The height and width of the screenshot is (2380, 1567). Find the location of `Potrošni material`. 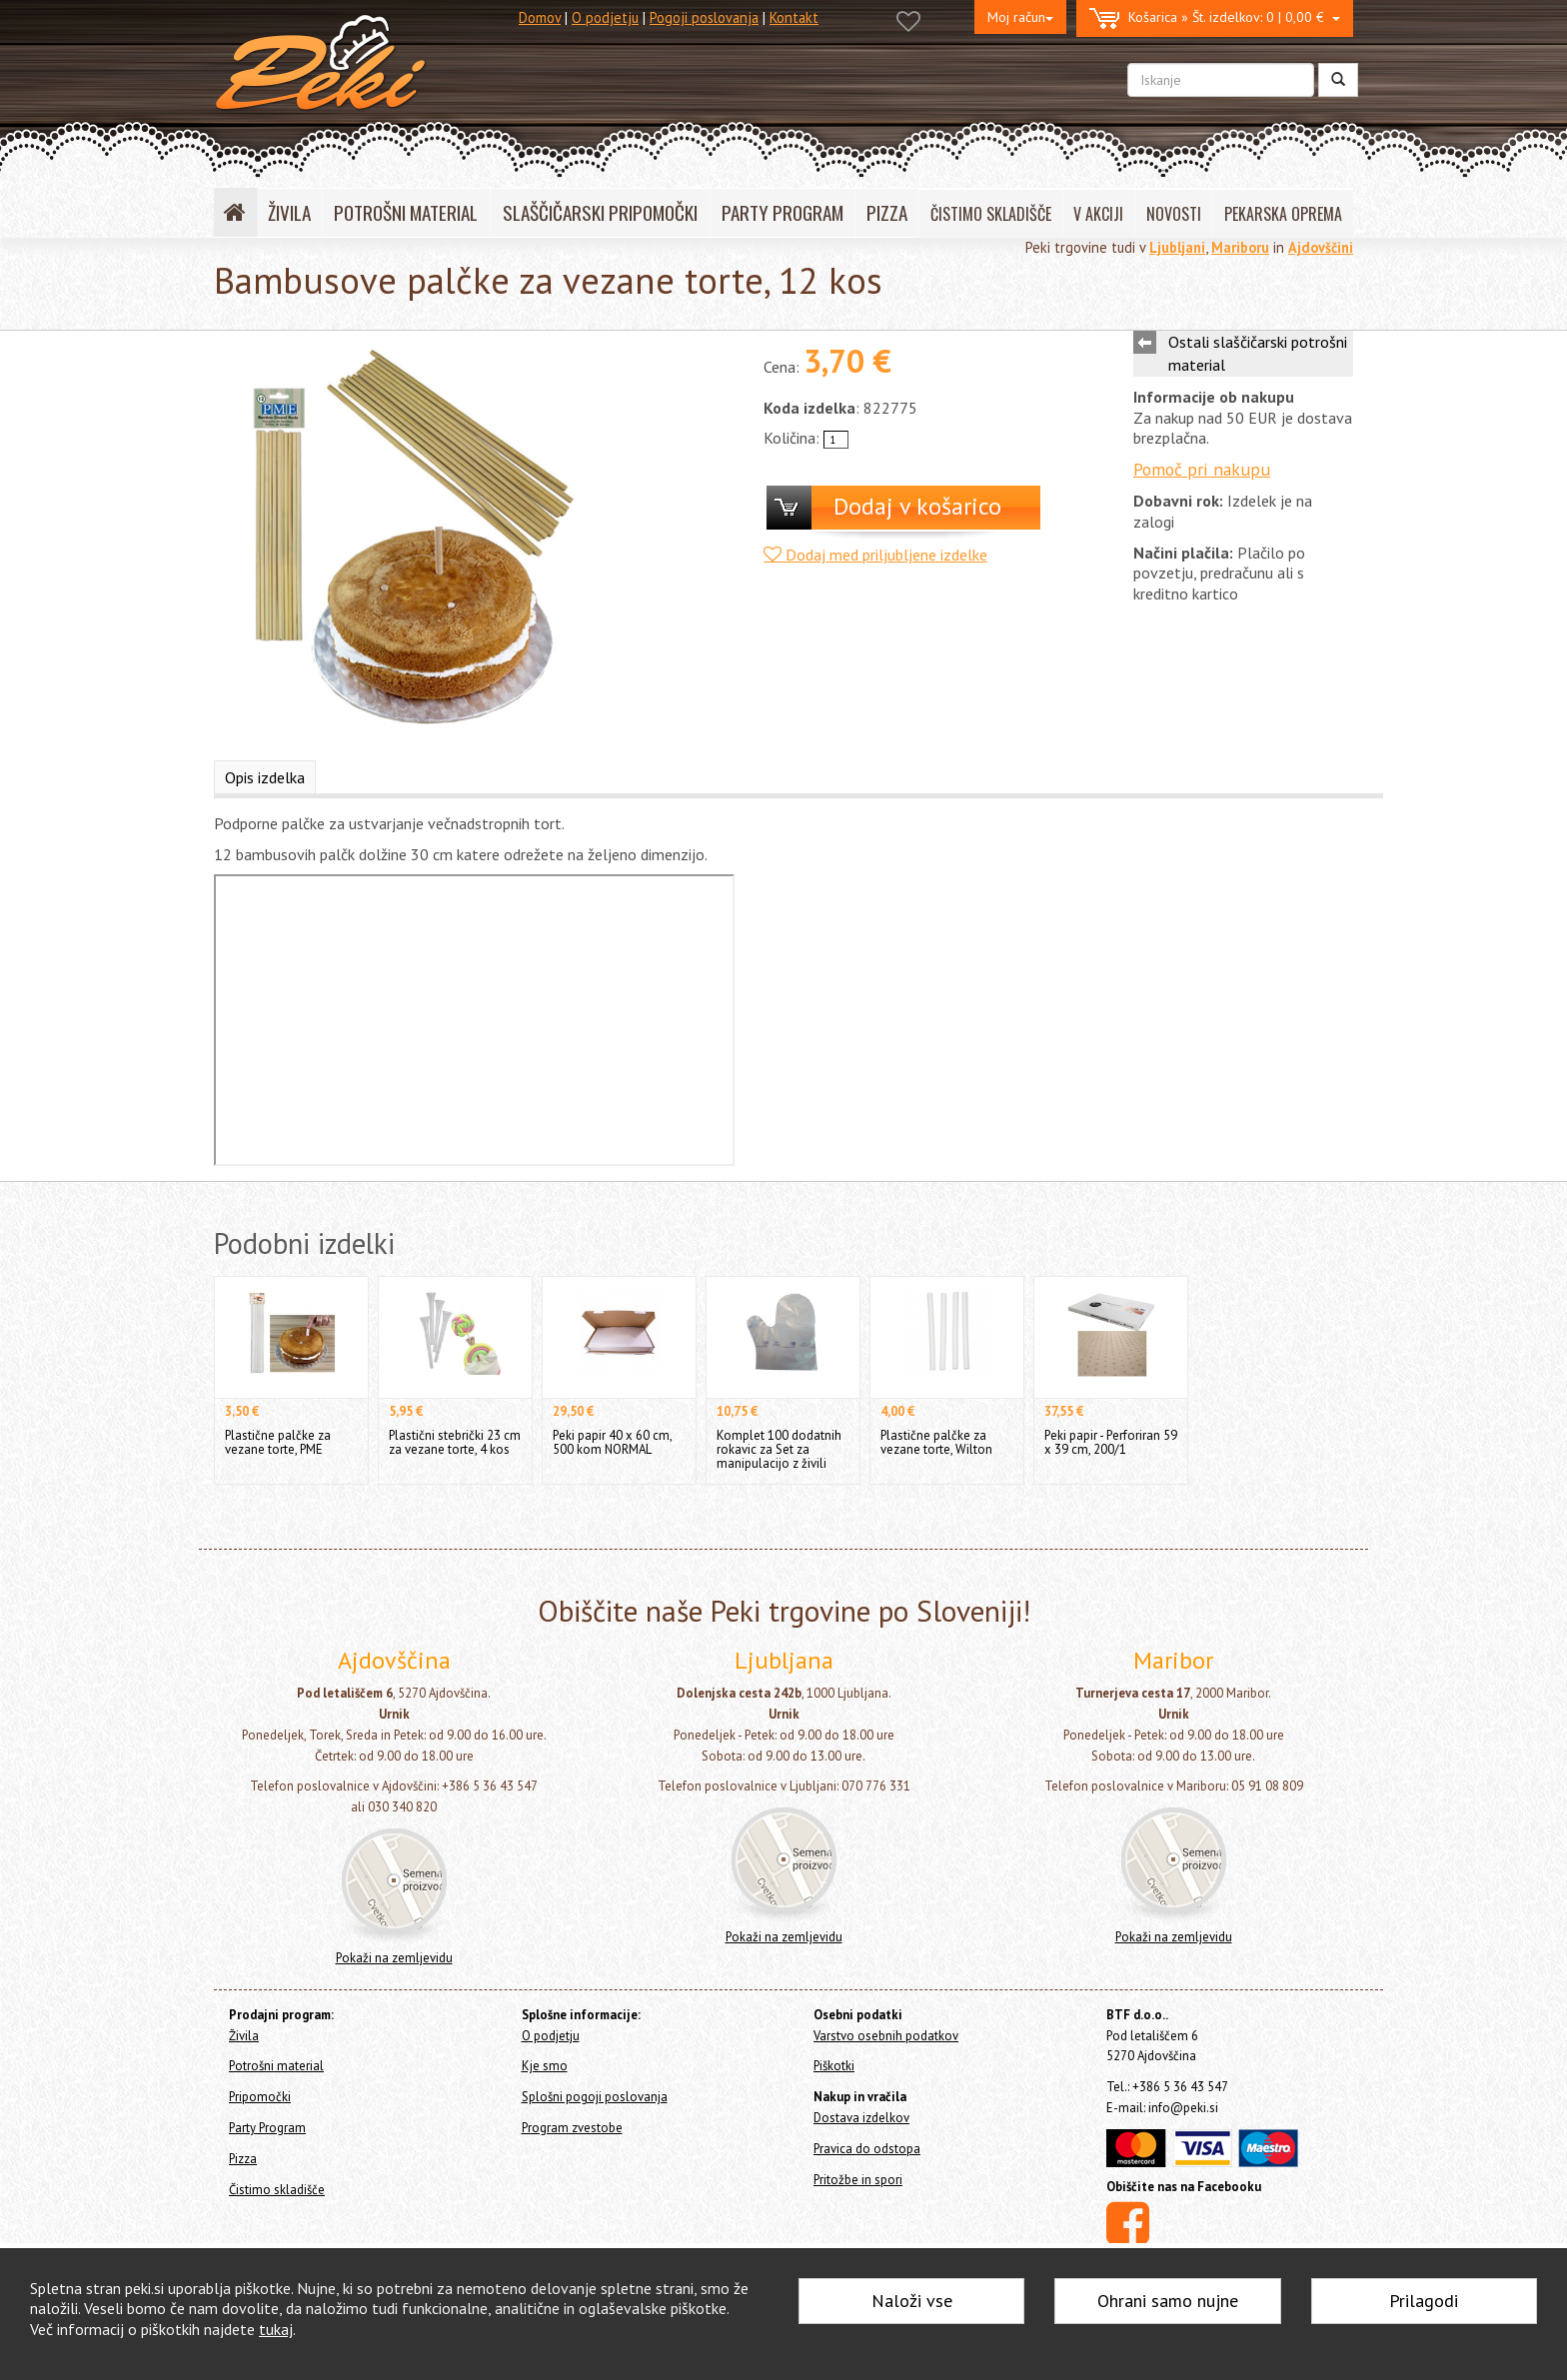

Potrošni material is located at coordinates (276, 2065).